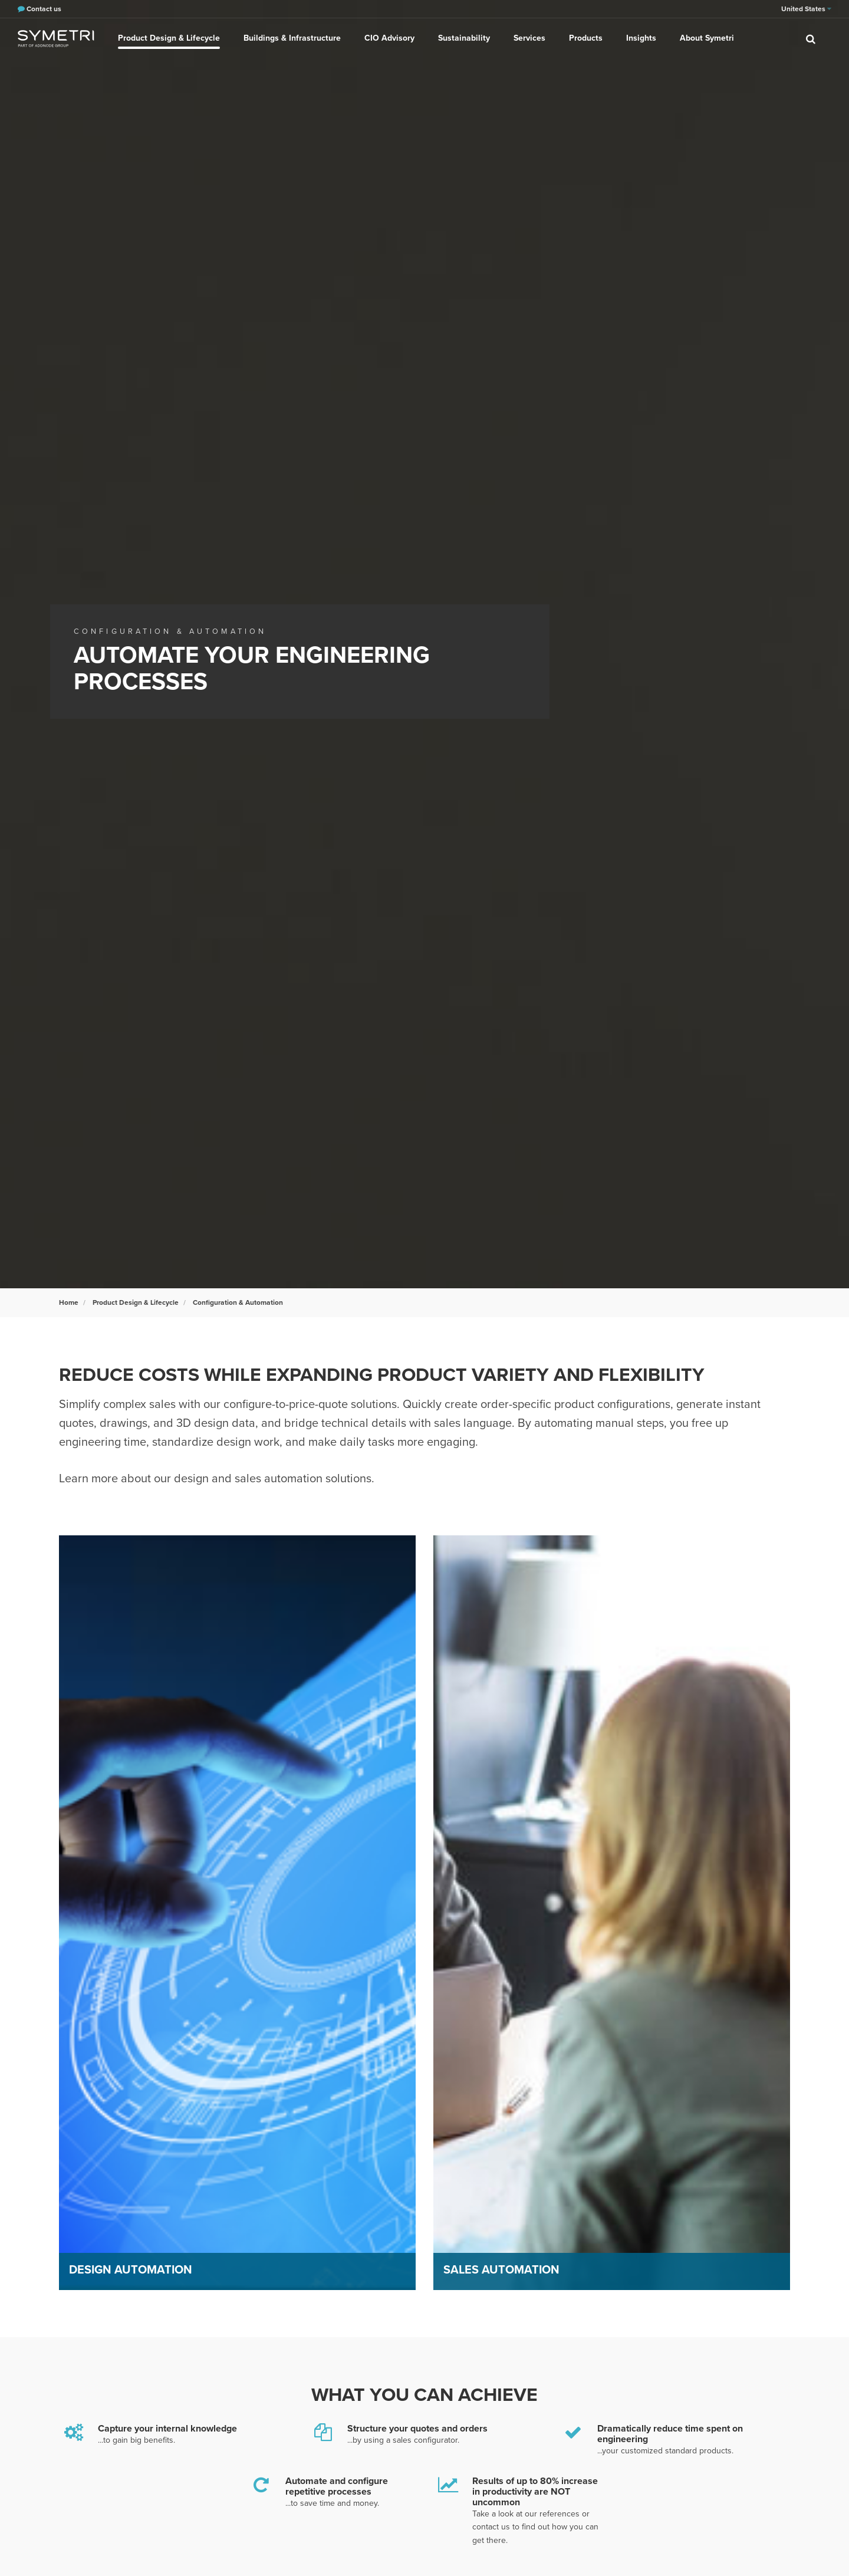  What do you see at coordinates (529, 38) in the screenshot?
I see `Services` at bounding box center [529, 38].